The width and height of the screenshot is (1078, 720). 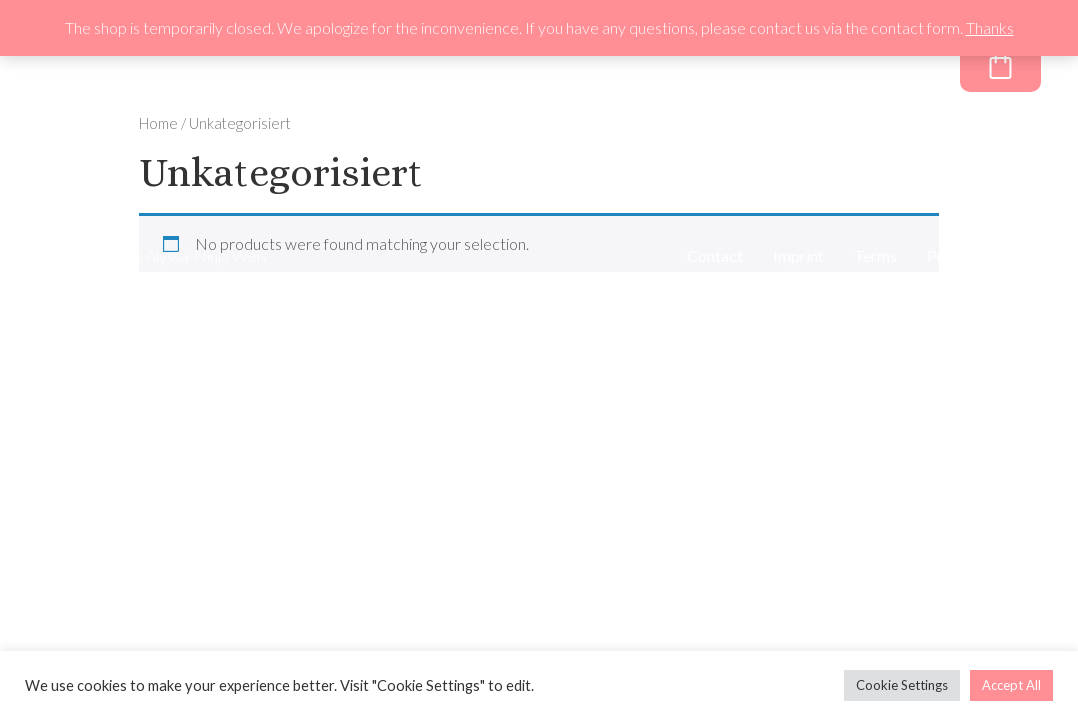 I want to click on Thanks, so click(x=990, y=27).